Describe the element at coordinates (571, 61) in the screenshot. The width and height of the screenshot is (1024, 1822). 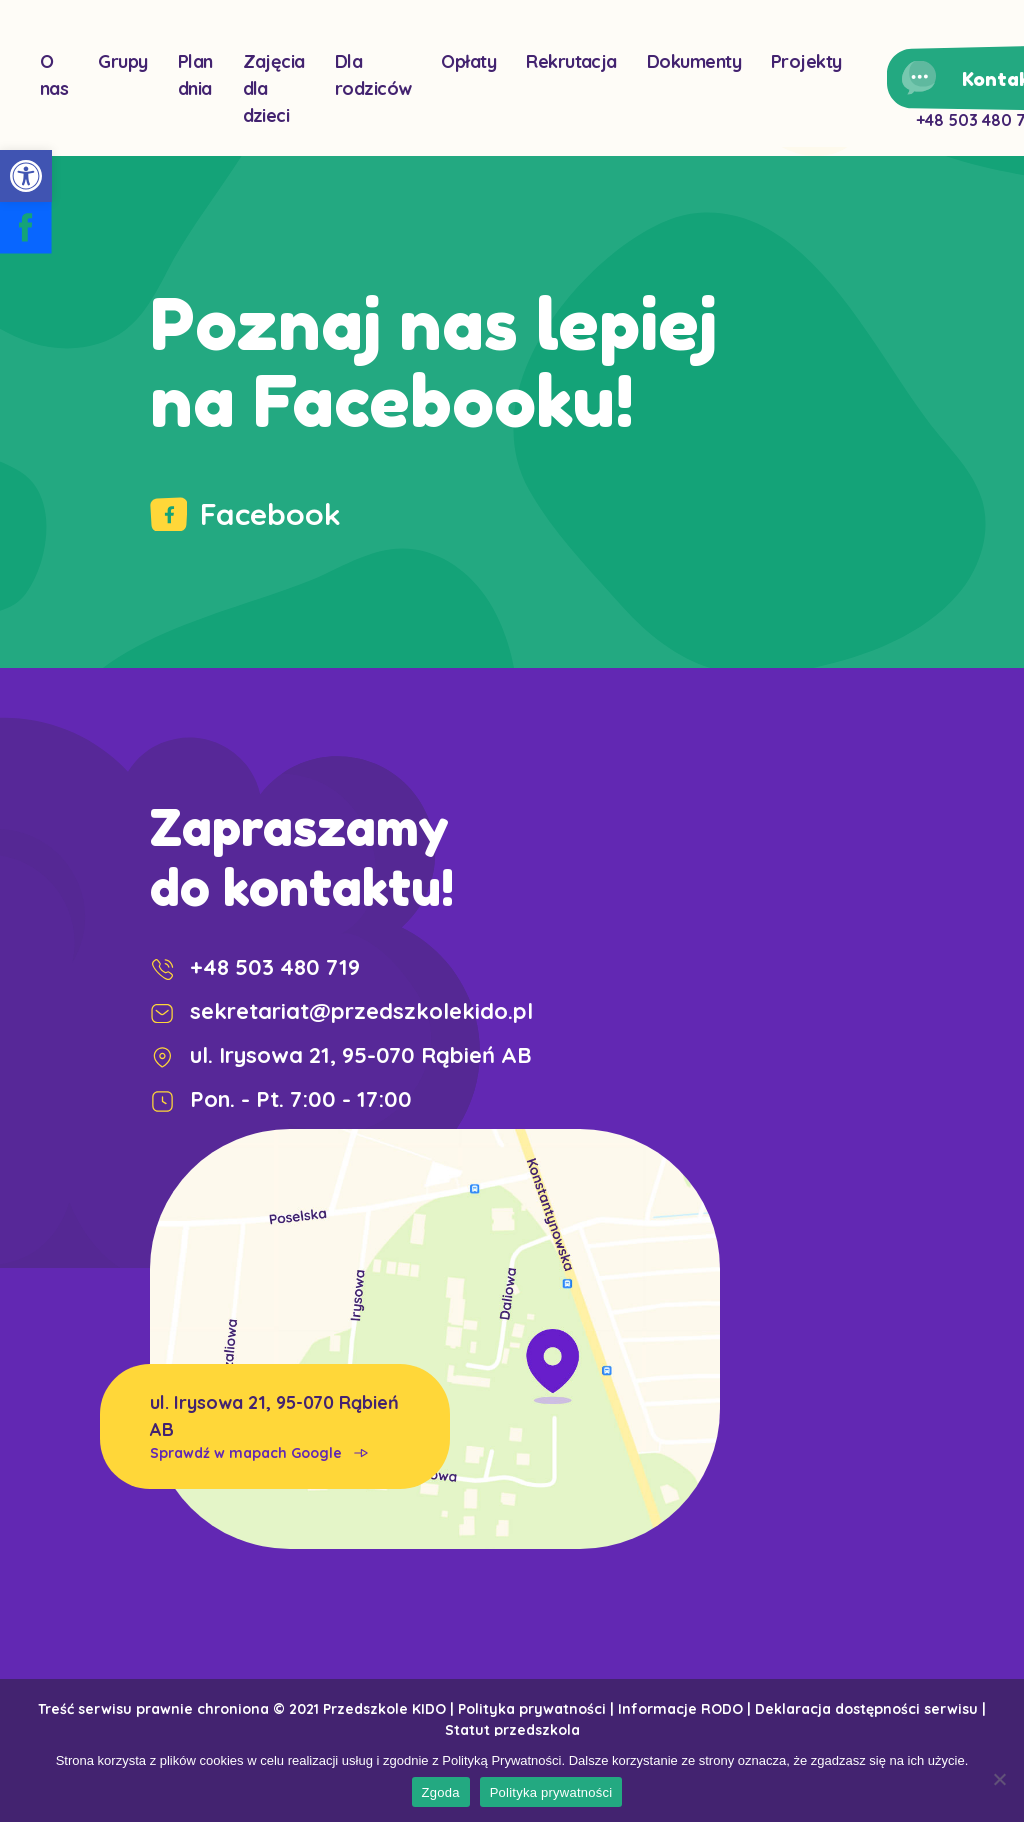
I see `Rekrutacja [link]` at that location.